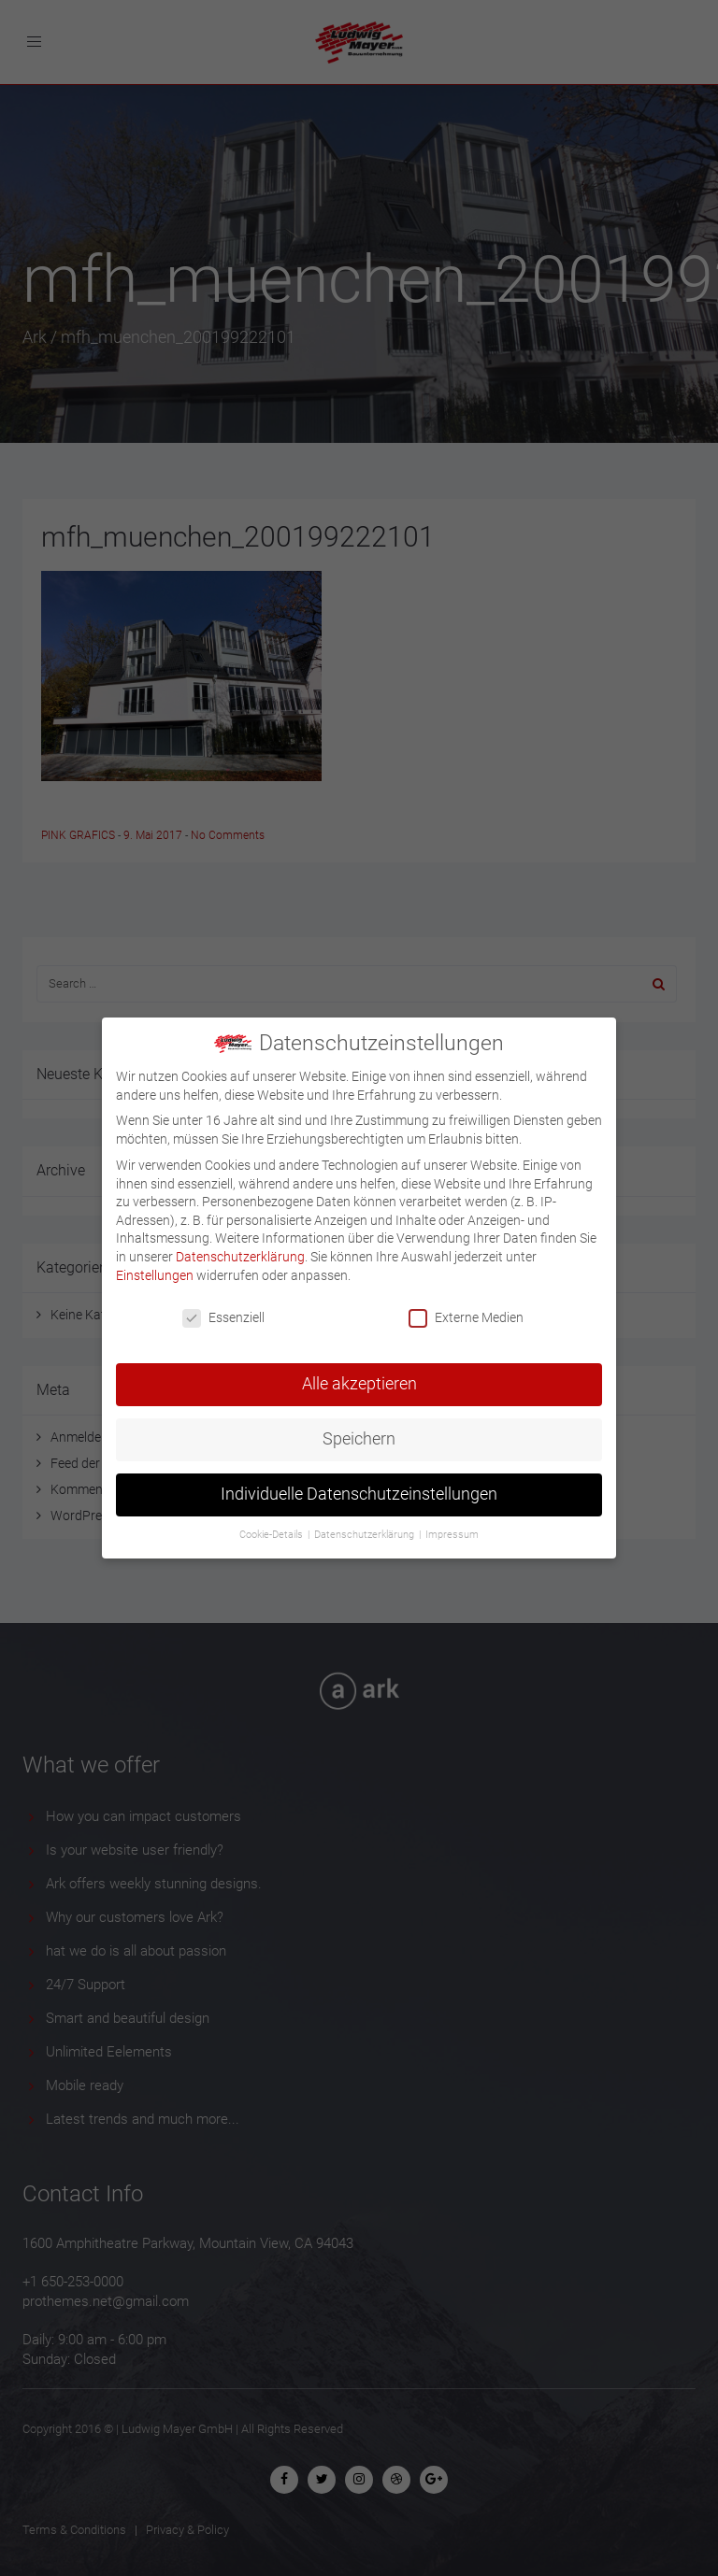 Image resolution: width=718 pixels, height=2576 pixels. Describe the element at coordinates (365, 1526) in the screenshot. I see `Datenschutzerklärung [button]` at that location.